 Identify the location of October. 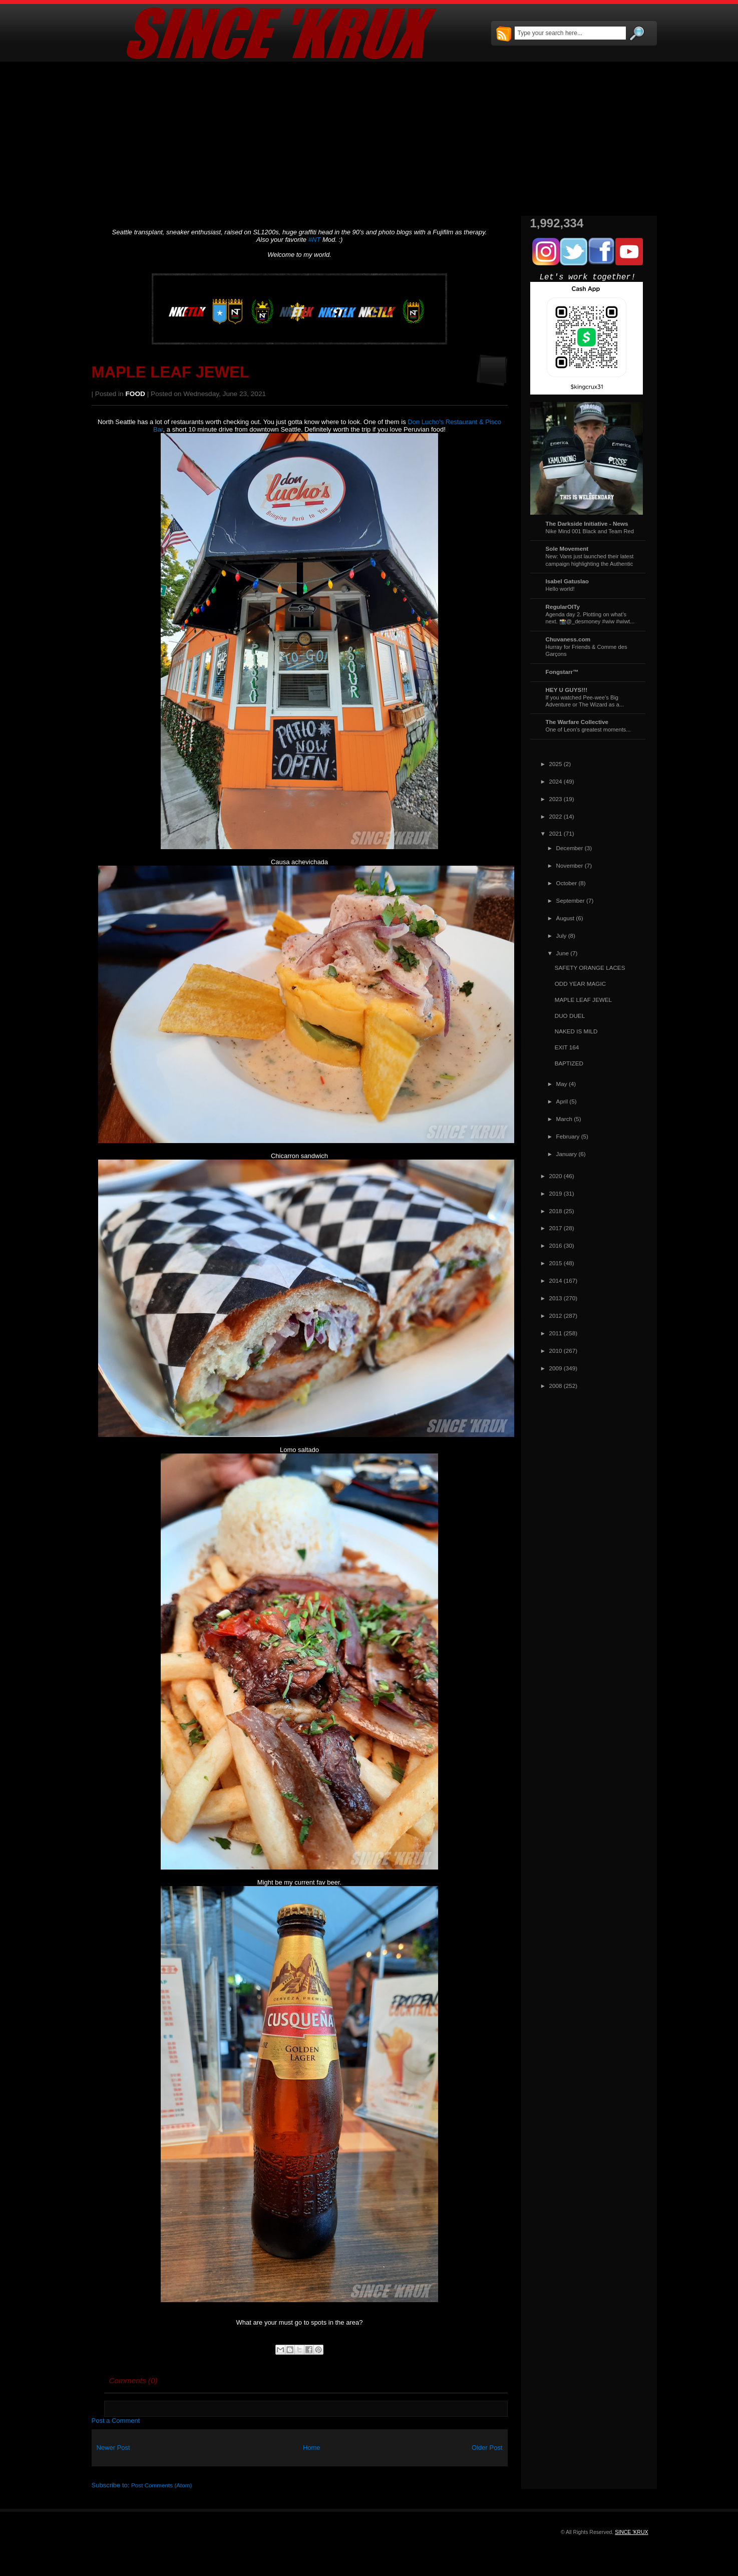
(566, 883).